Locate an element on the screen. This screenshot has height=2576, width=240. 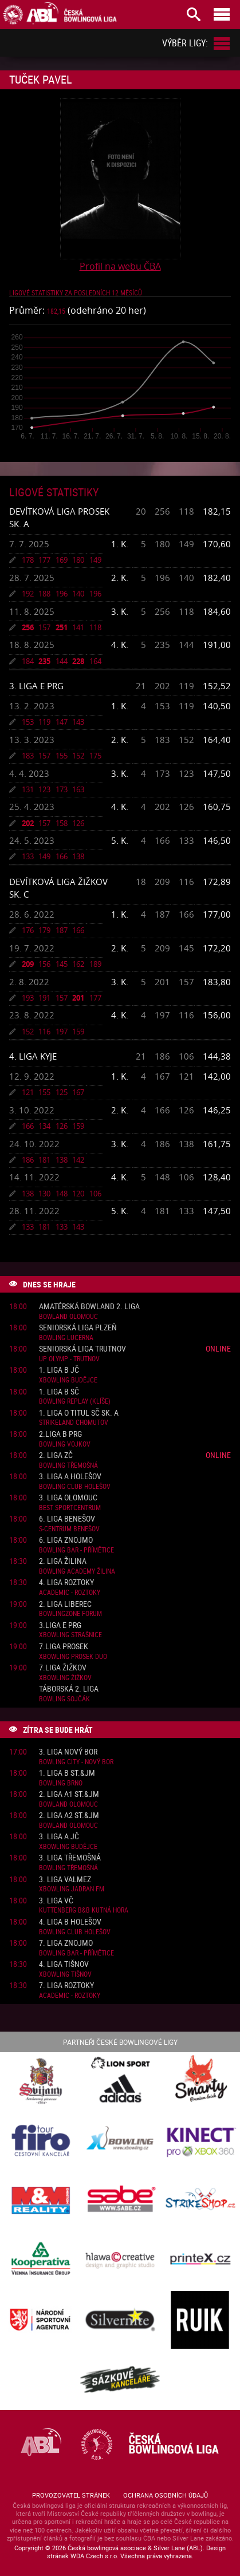
Profil na webu ČBA is located at coordinates (120, 266).